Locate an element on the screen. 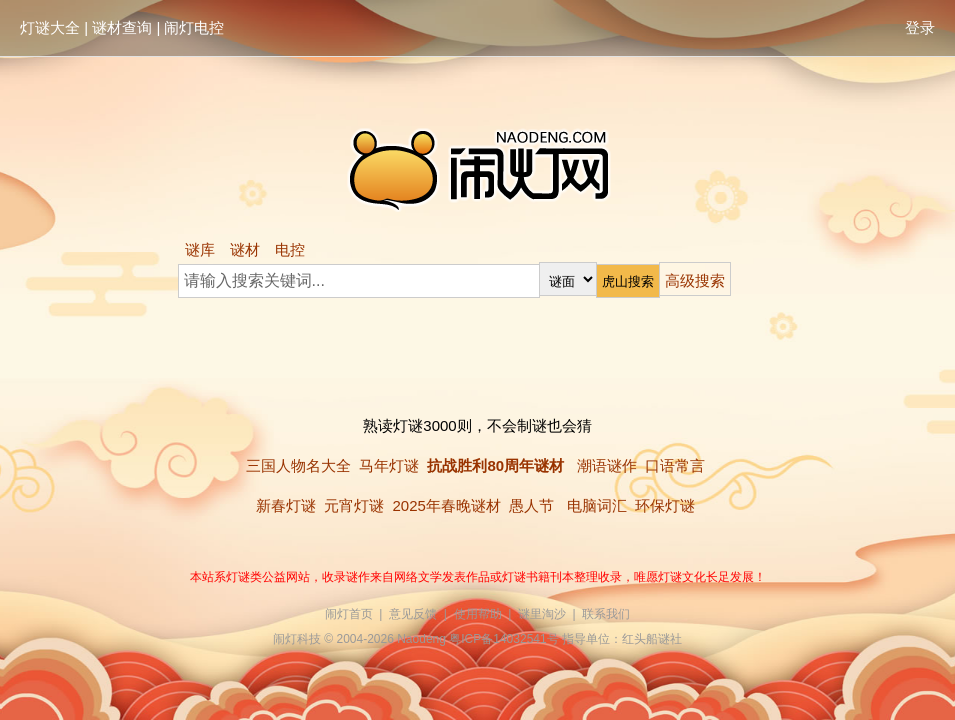 The image size is (955, 720). 灯谜大全 is located at coordinates (50, 27).